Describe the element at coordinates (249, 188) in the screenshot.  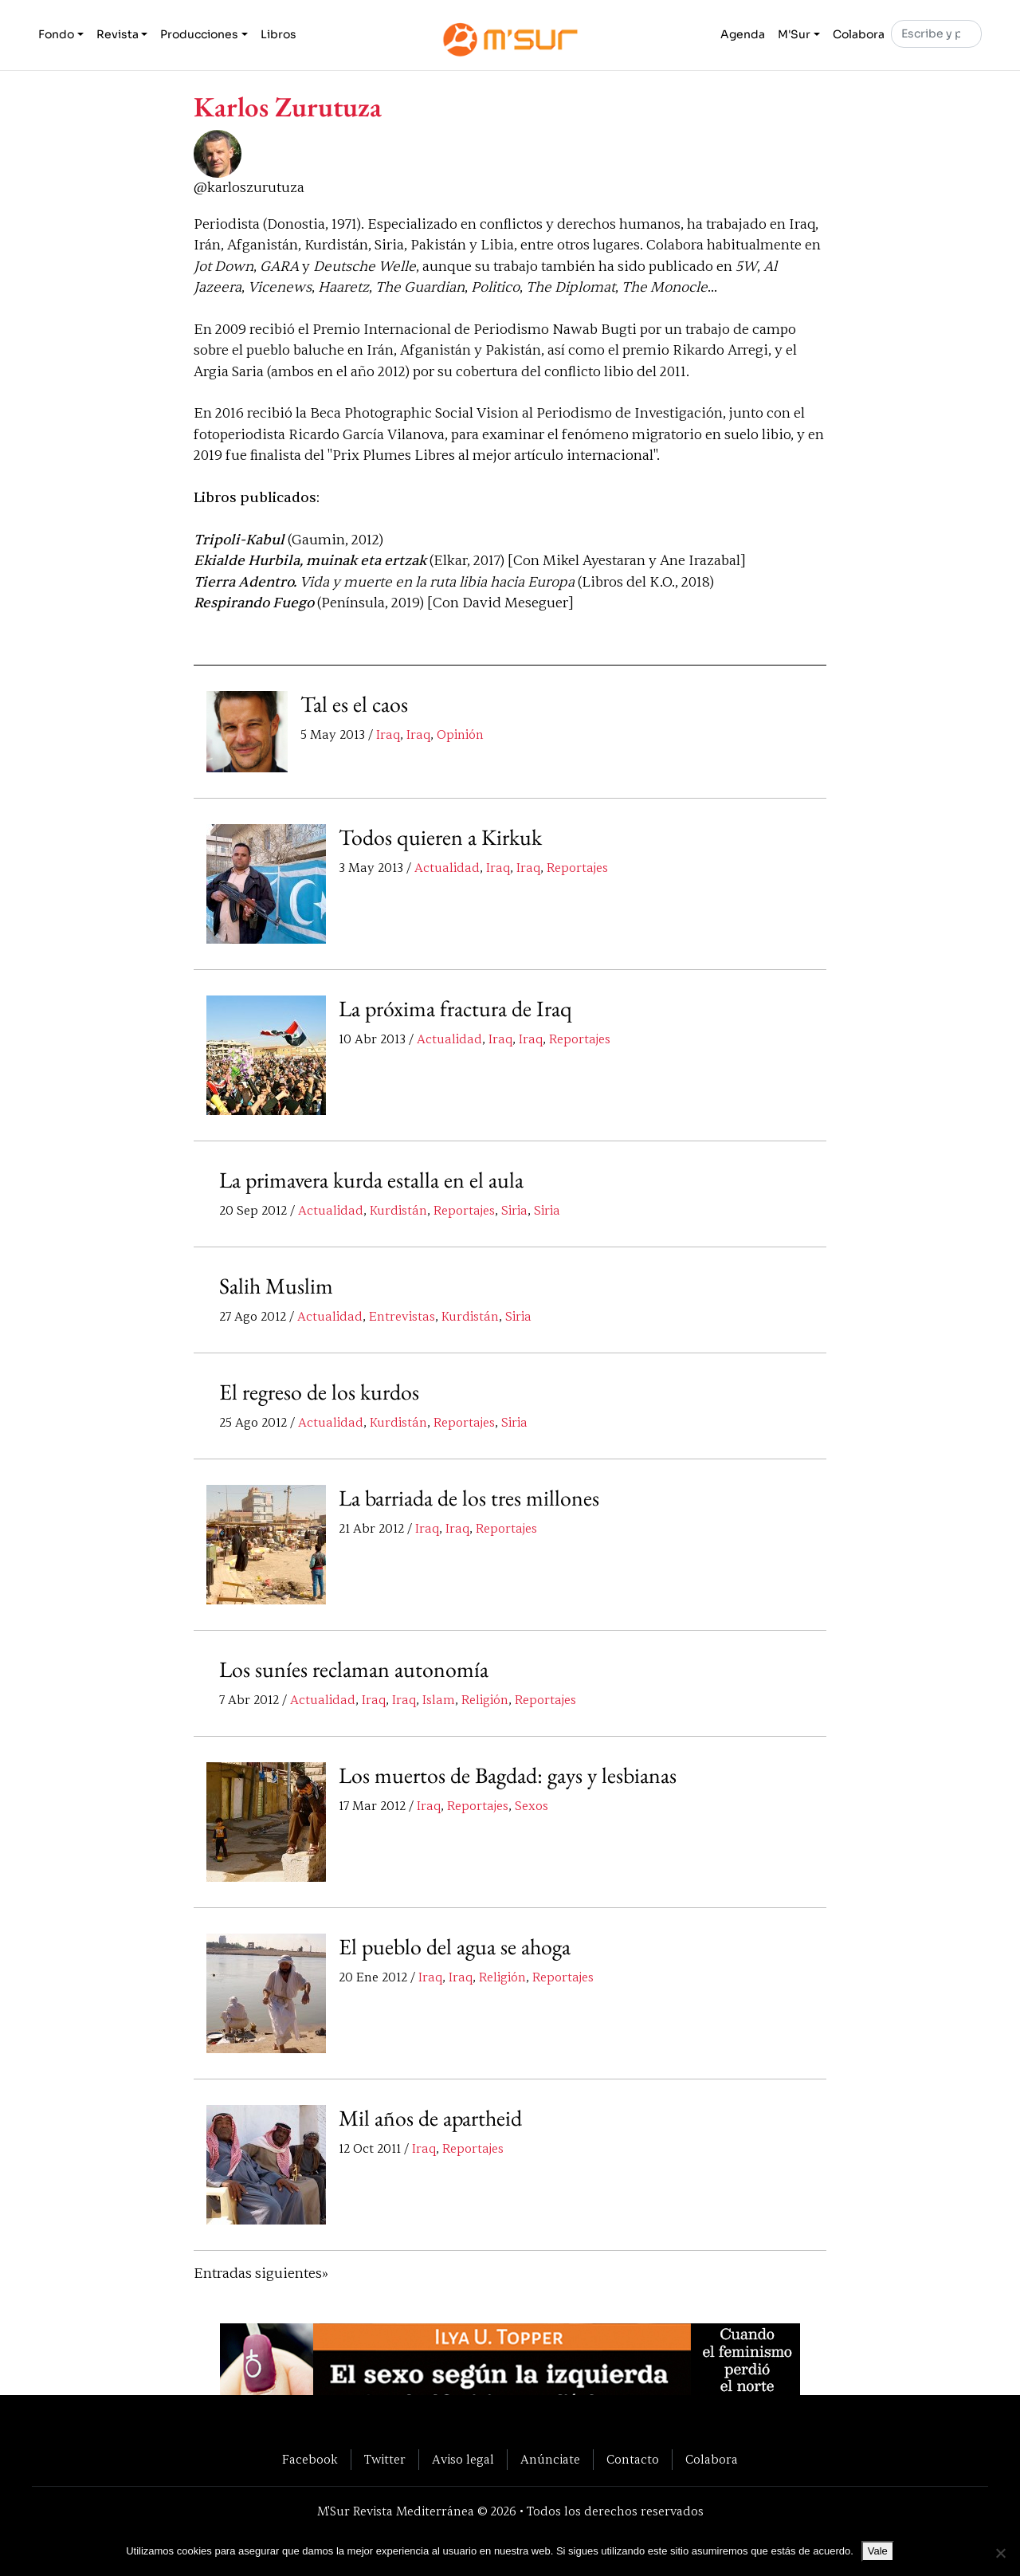
I see `@karloszurutuza` at that location.